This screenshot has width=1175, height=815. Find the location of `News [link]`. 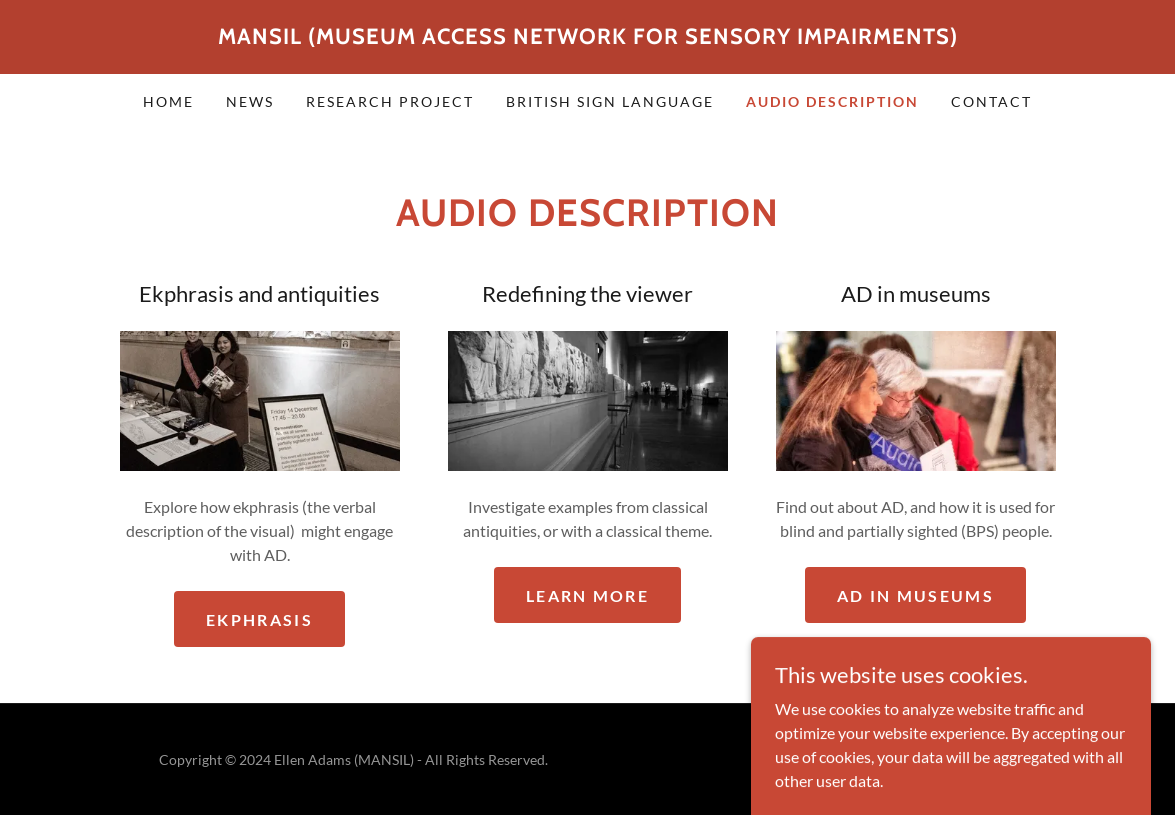

News [link] is located at coordinates (250, 101).